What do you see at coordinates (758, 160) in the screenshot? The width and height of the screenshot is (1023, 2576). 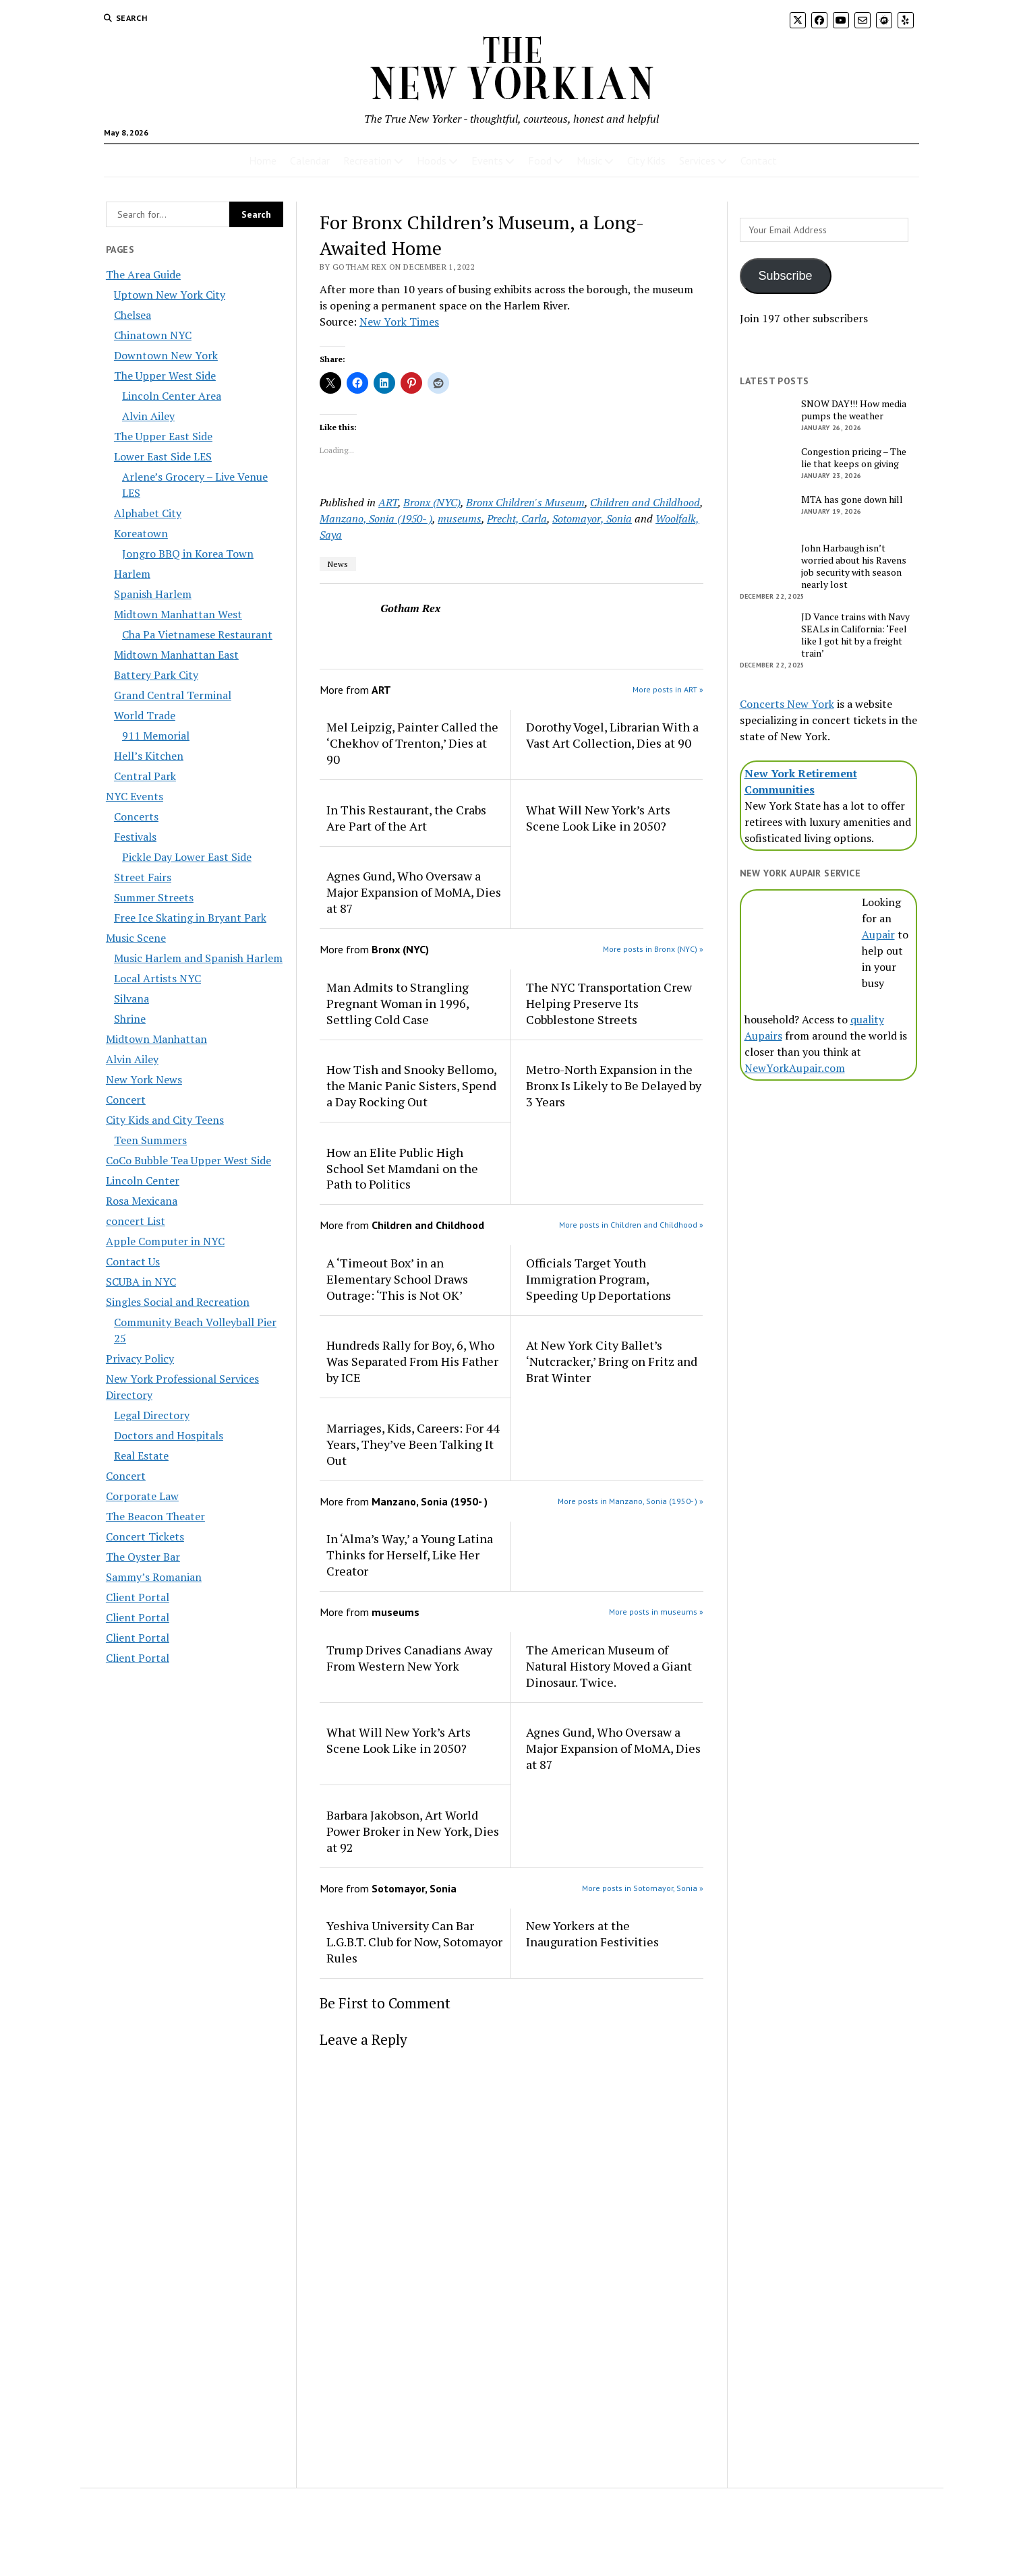 I see `Contact` at bounding box center [758, 160].